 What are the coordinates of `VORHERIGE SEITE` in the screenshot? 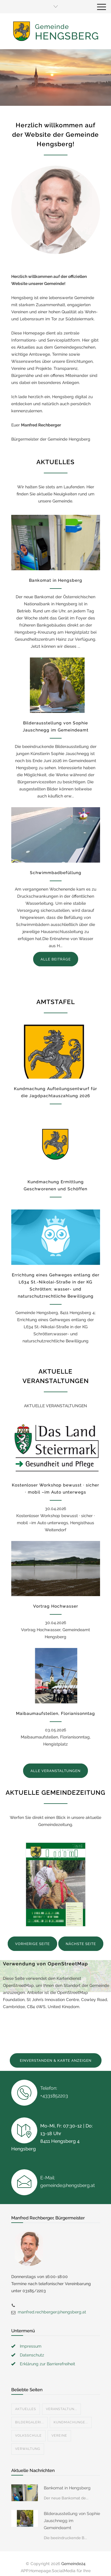 It's located at (32, 1944).